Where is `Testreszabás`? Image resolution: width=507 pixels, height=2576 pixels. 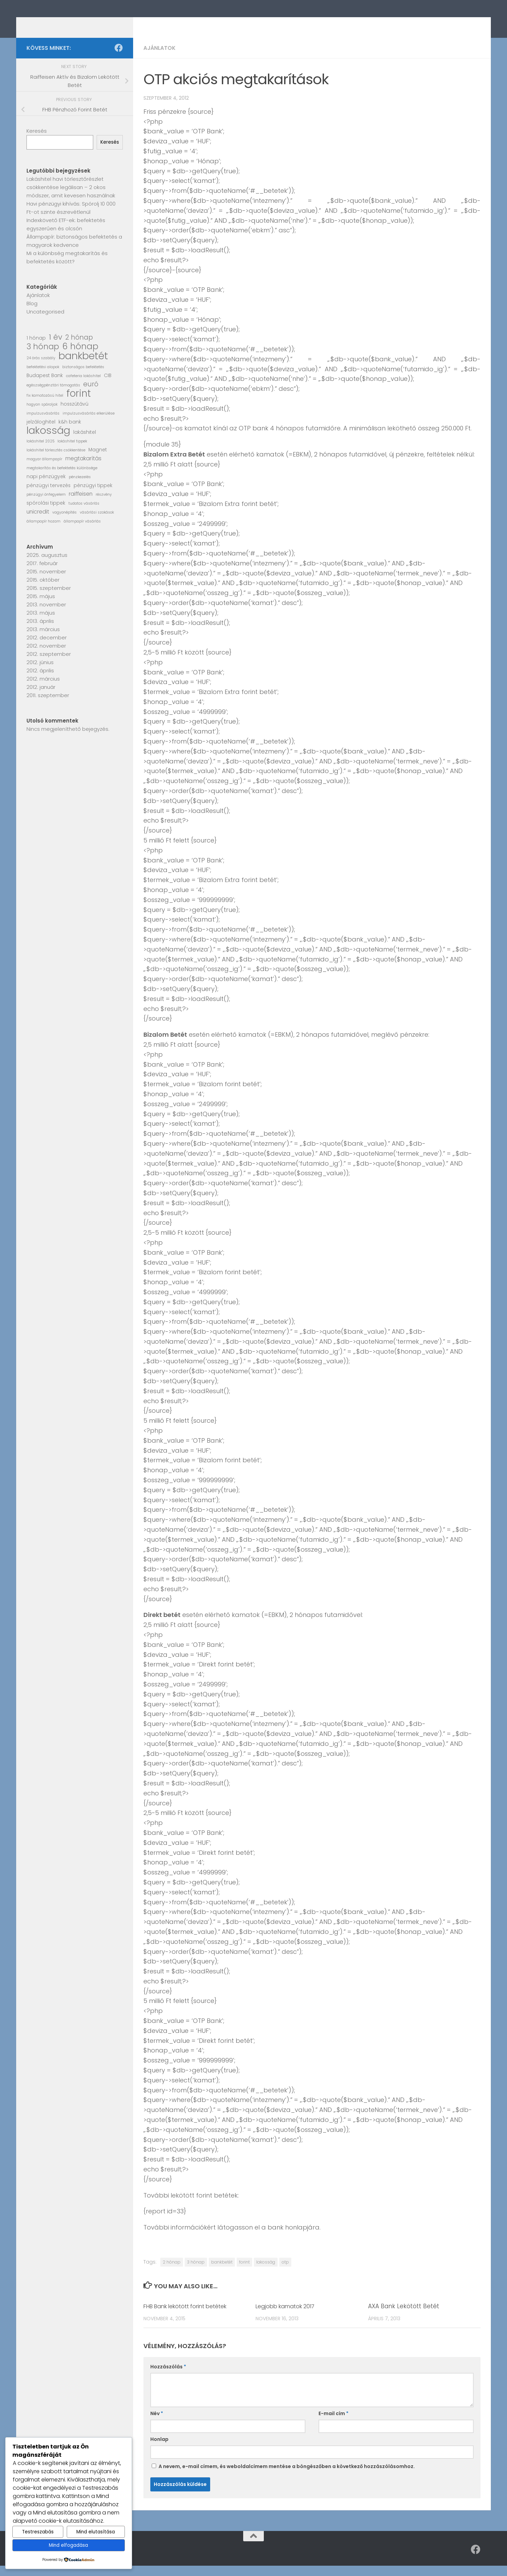 Testreszabás is located at coordinates (38, 2532).